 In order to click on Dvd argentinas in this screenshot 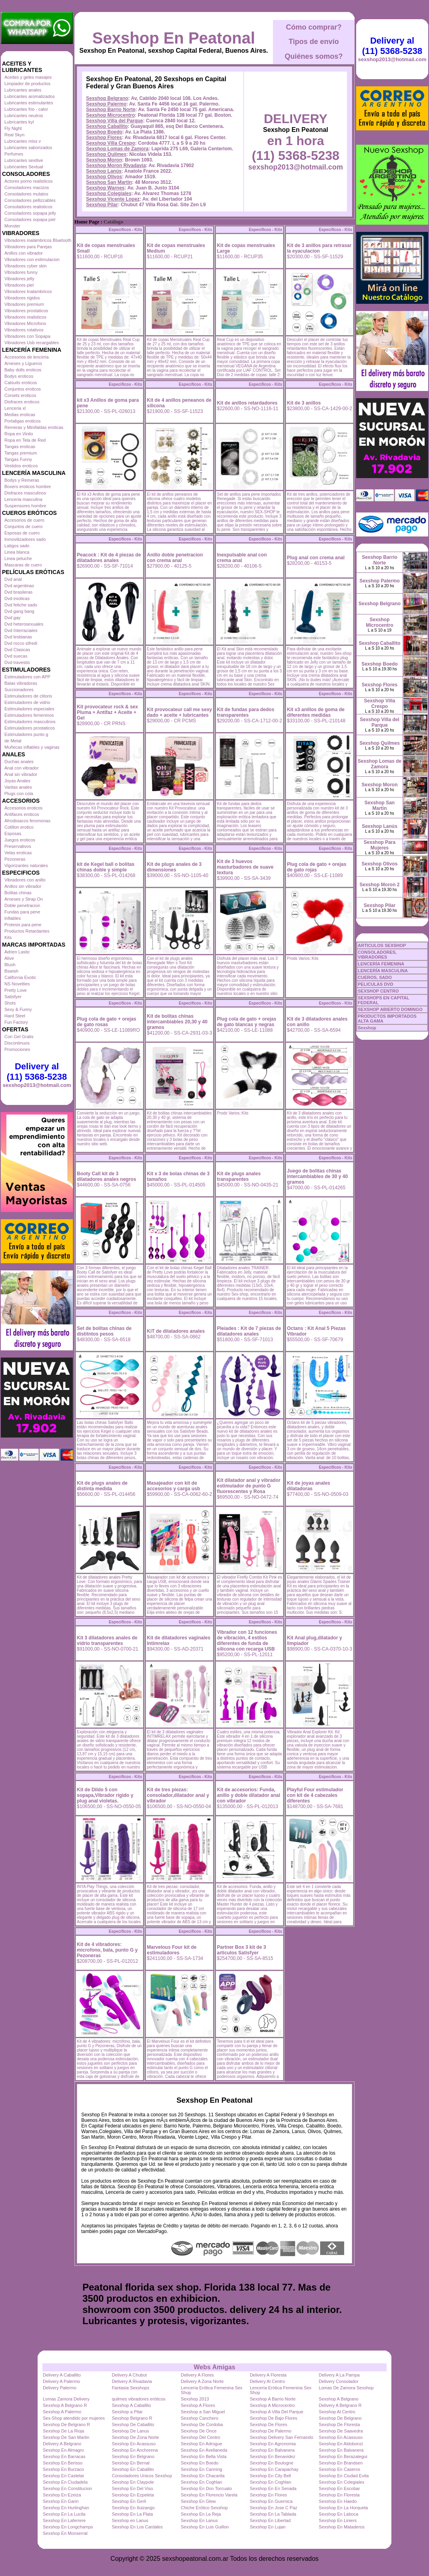, I will do `click(19, 585)`.